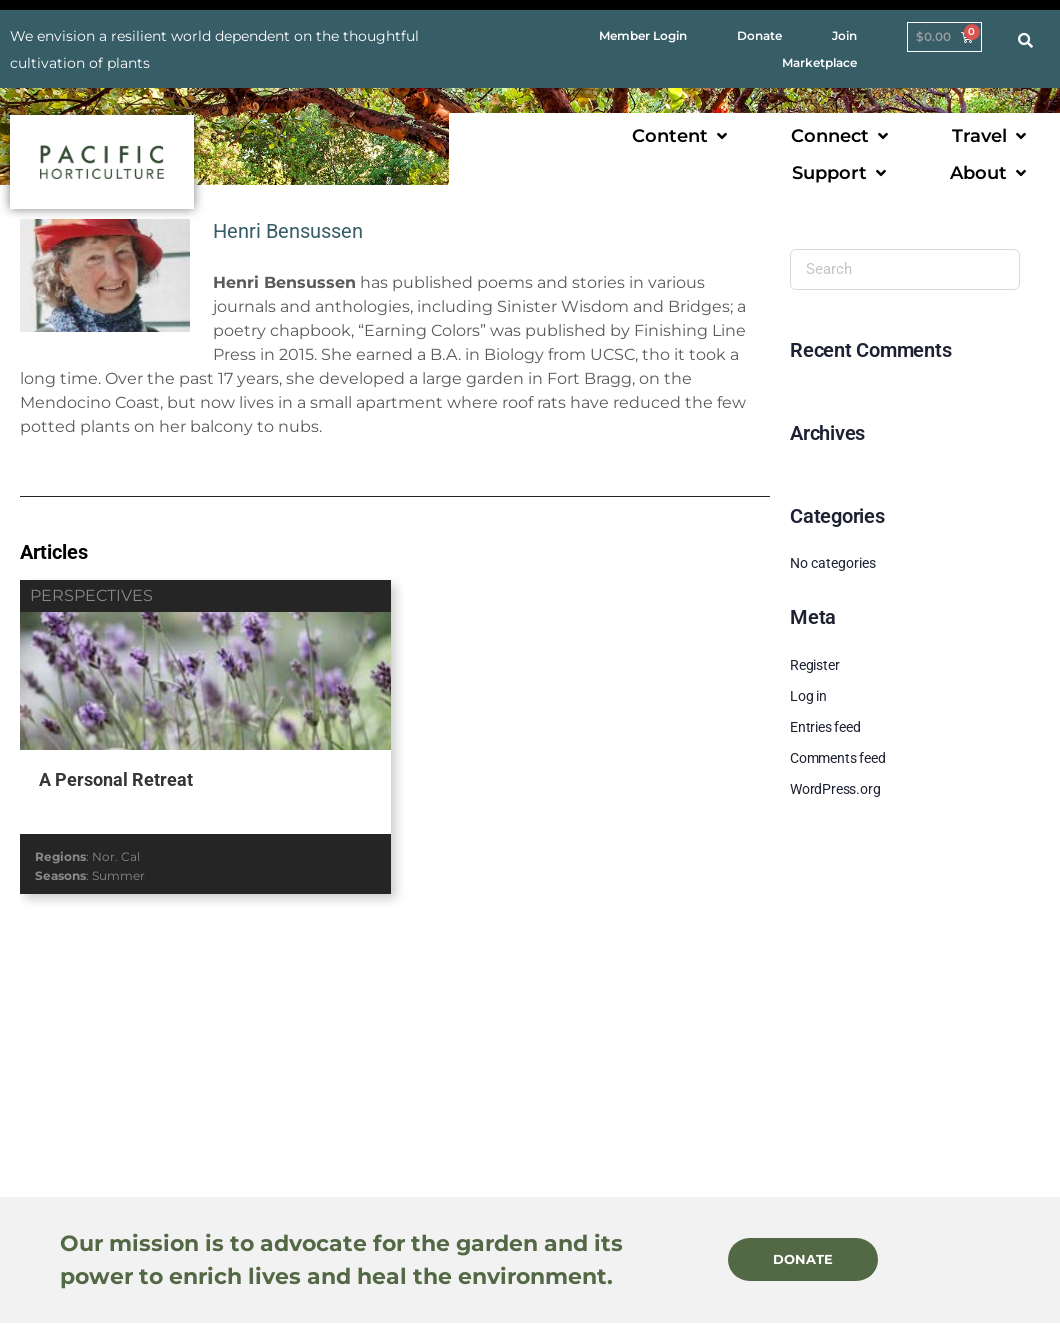 The height and width of the screenshot is (1326, 1060). Describe the element at coordinates (835, 789) in the screenshot. I see `WordPress.org` at that location.